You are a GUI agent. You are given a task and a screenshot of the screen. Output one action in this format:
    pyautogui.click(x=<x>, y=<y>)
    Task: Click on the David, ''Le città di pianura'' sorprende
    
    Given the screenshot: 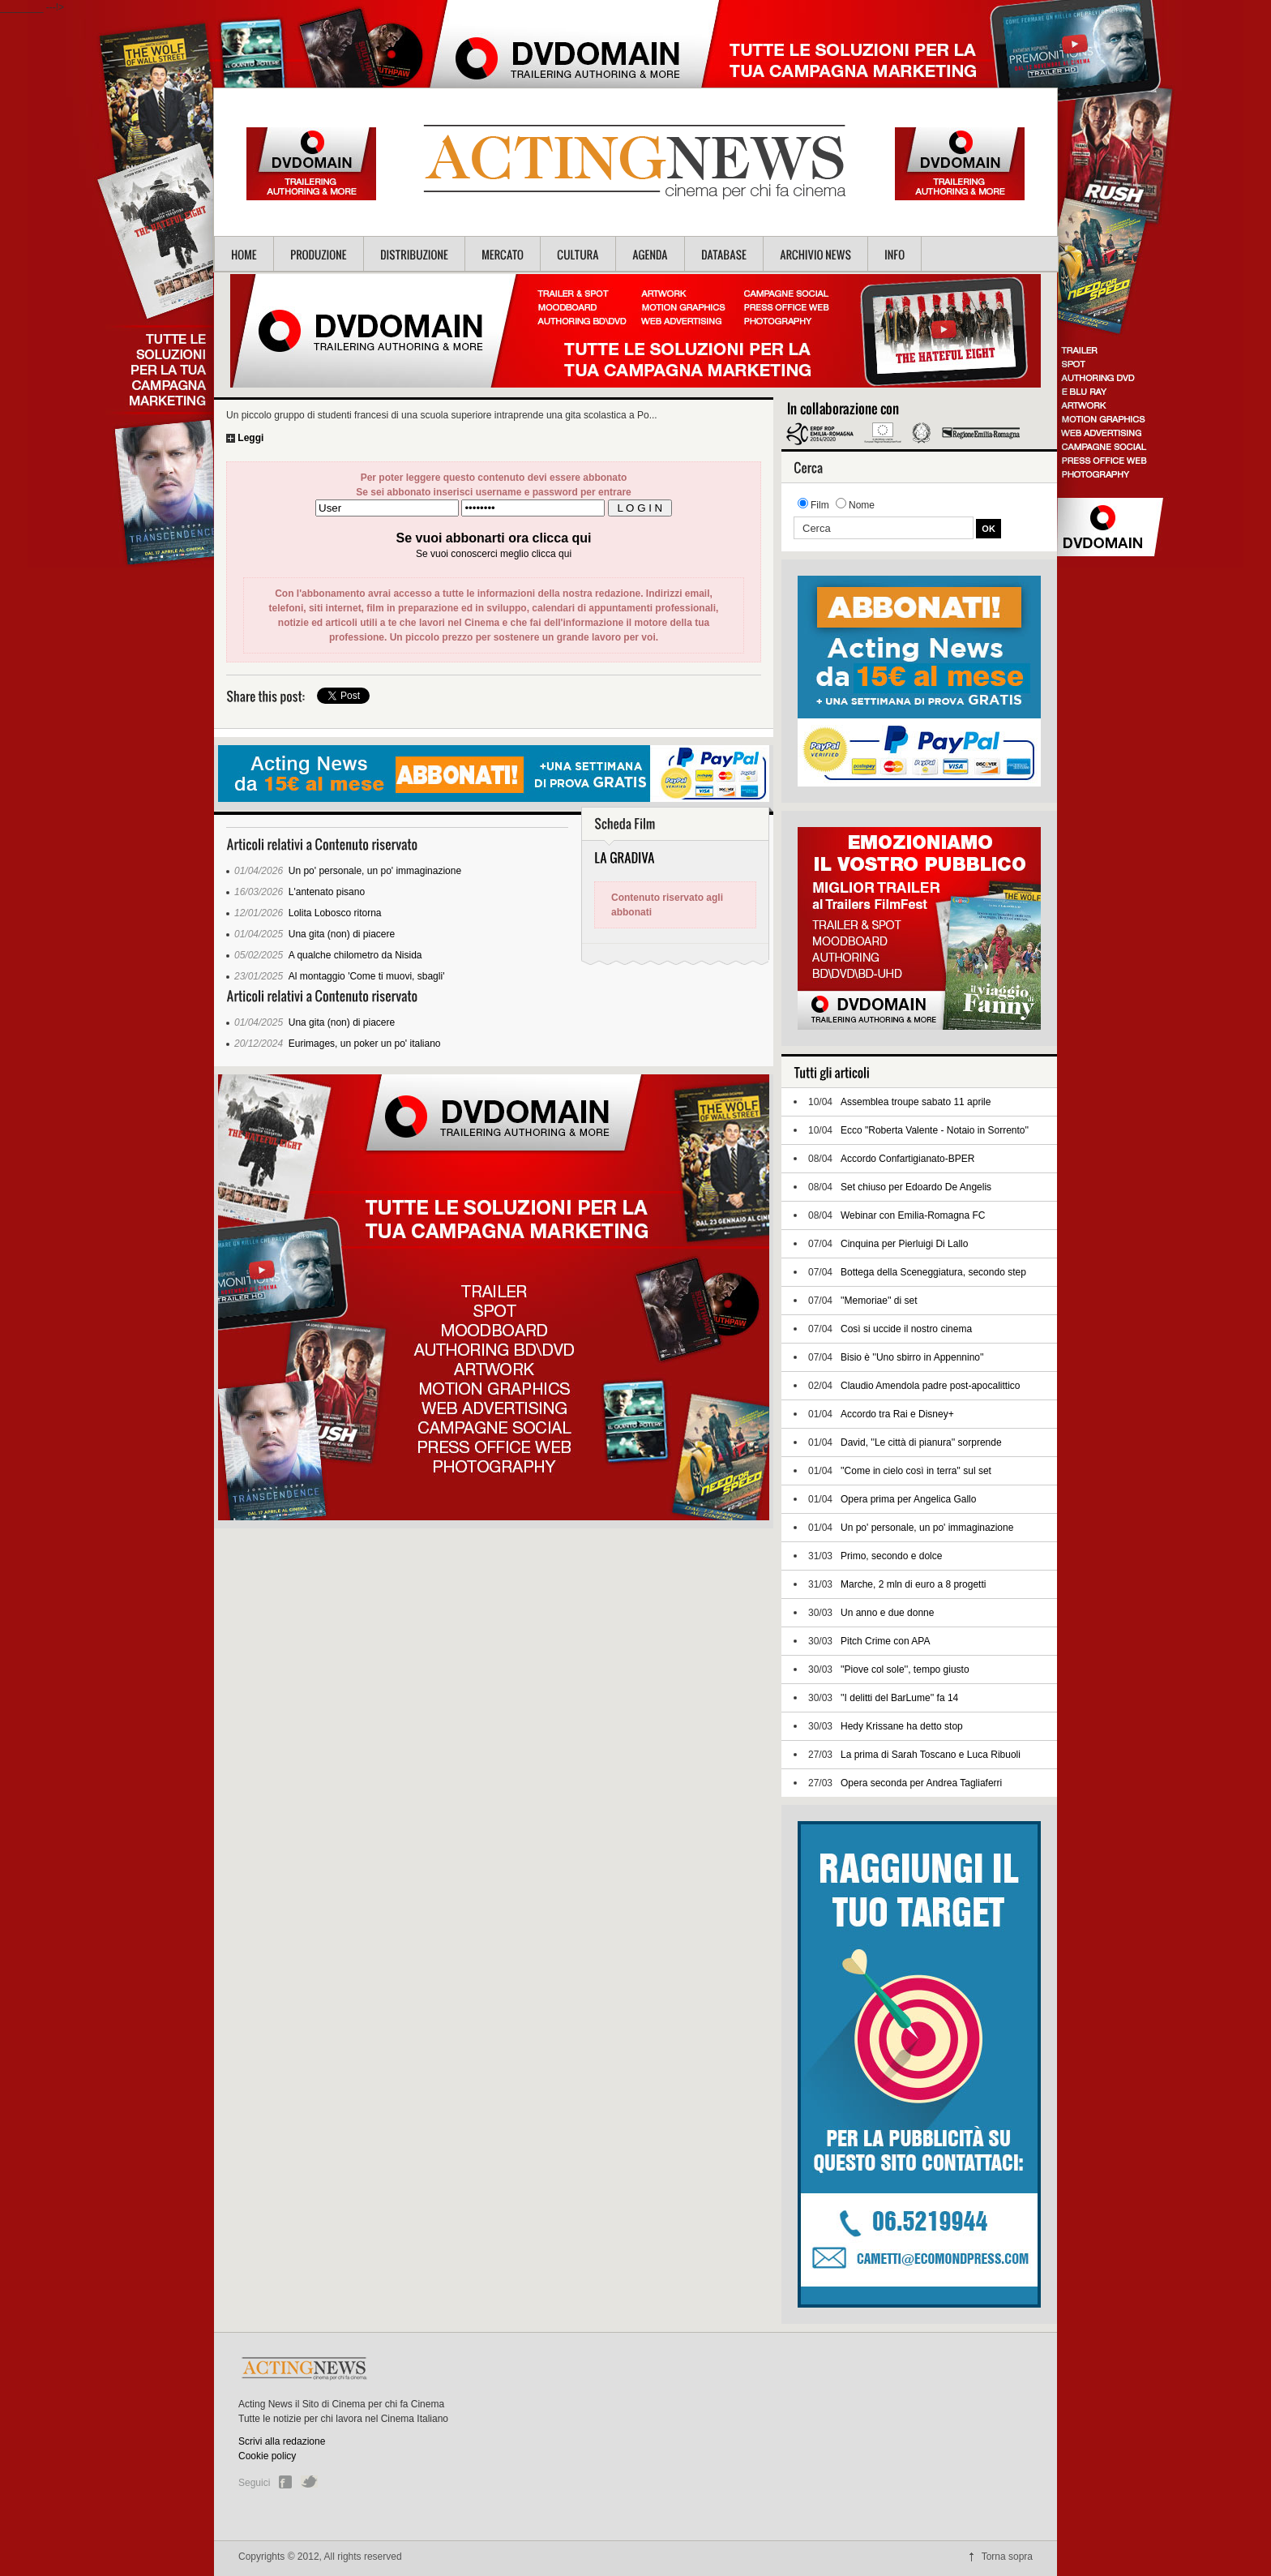 What is the action you would take?
    pyautogui.click(x=921, y=1442)
    